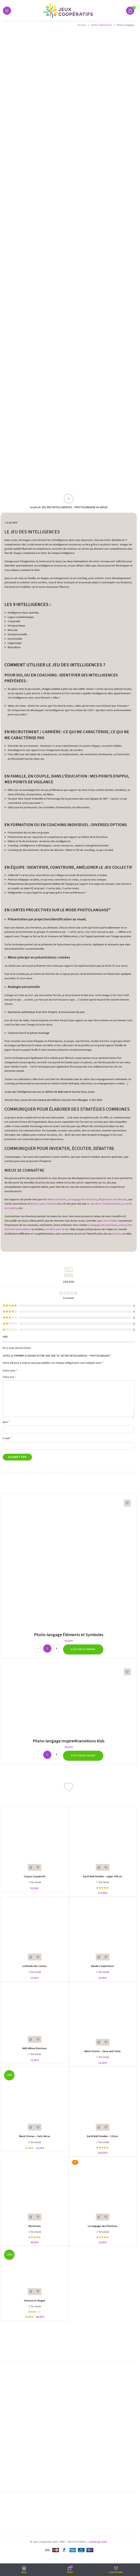 This screenshot has height=2576, width=140. What do you see at coordinates (102, 2226) in the screenshot?
I see `Le Langage des Émotions` at bounding box center [102, 2226].